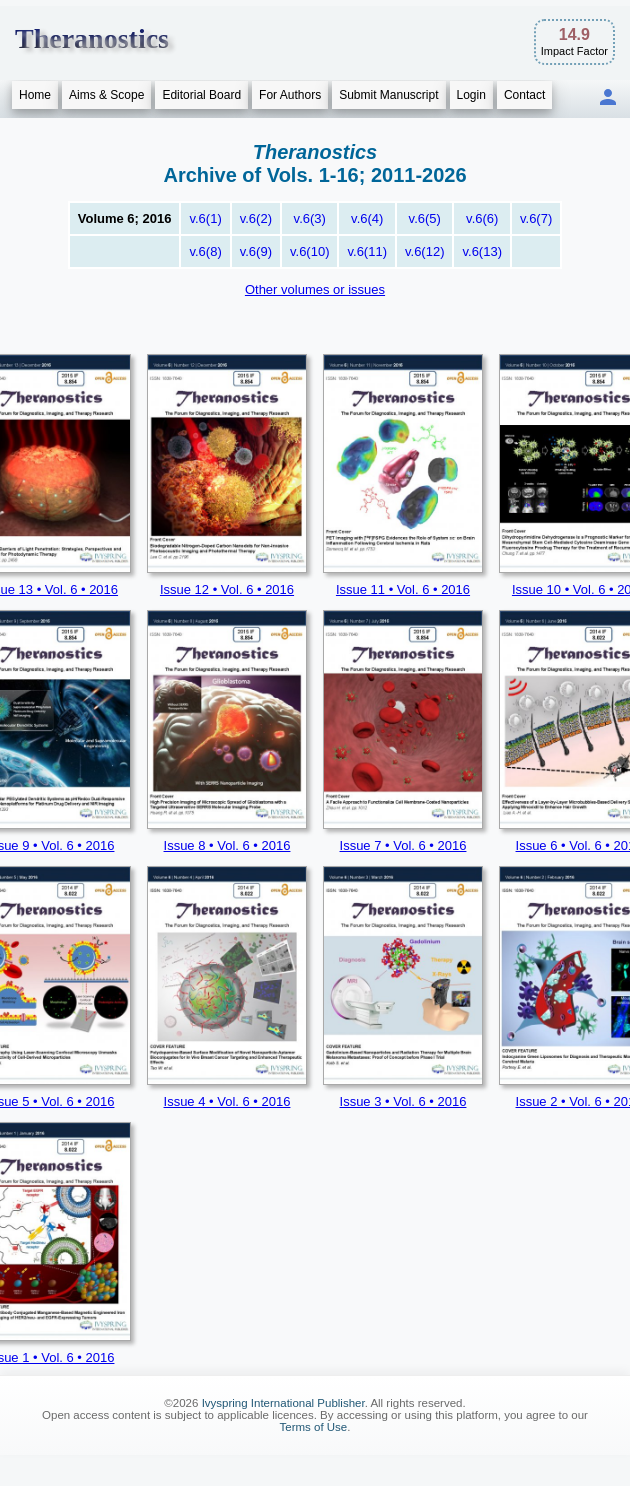 The image size is (630, 1486). What do you see at coordinates (314, 1427) in the screenshot?
I see `Terms of Use` at bounding box center [314, 1427].